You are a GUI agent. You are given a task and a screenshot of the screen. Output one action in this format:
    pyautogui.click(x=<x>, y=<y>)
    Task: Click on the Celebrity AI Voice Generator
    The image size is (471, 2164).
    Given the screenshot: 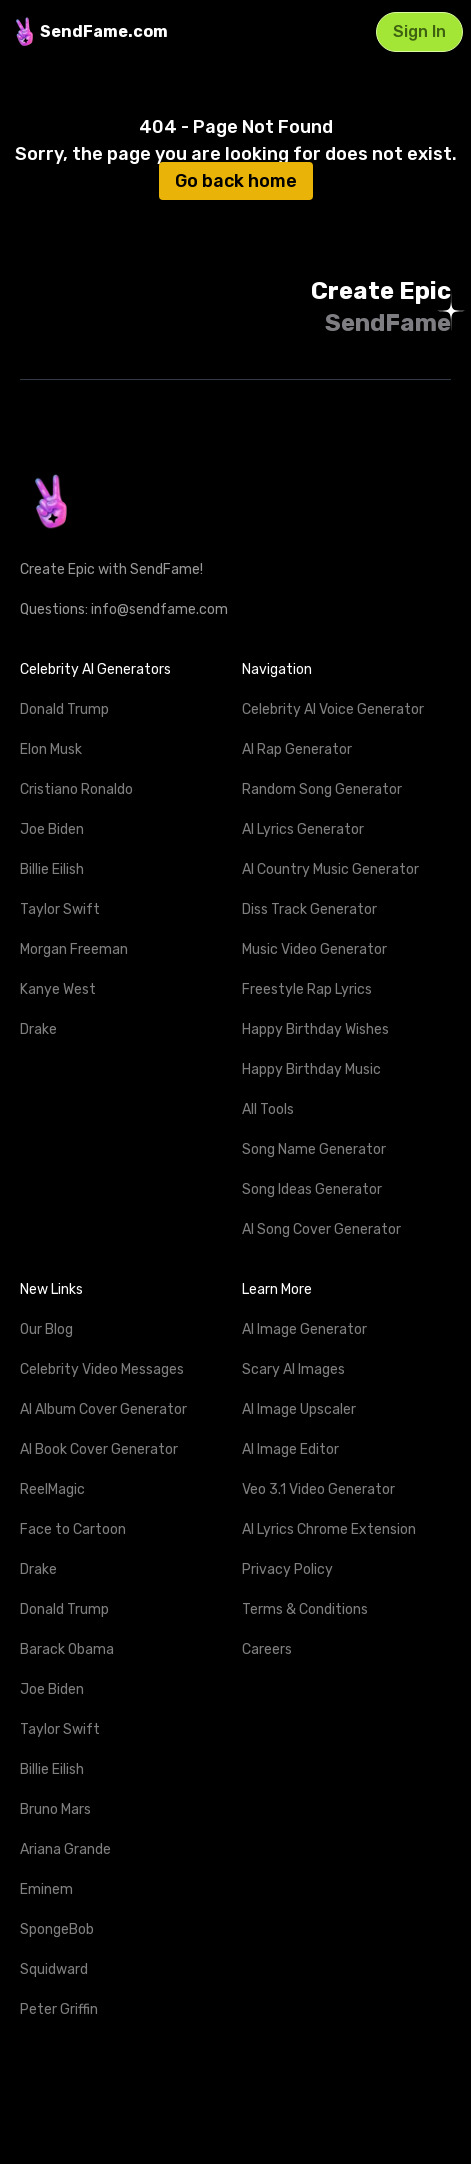 What is the action you would take?
    pyautogui.click(x=333, y=709)
    